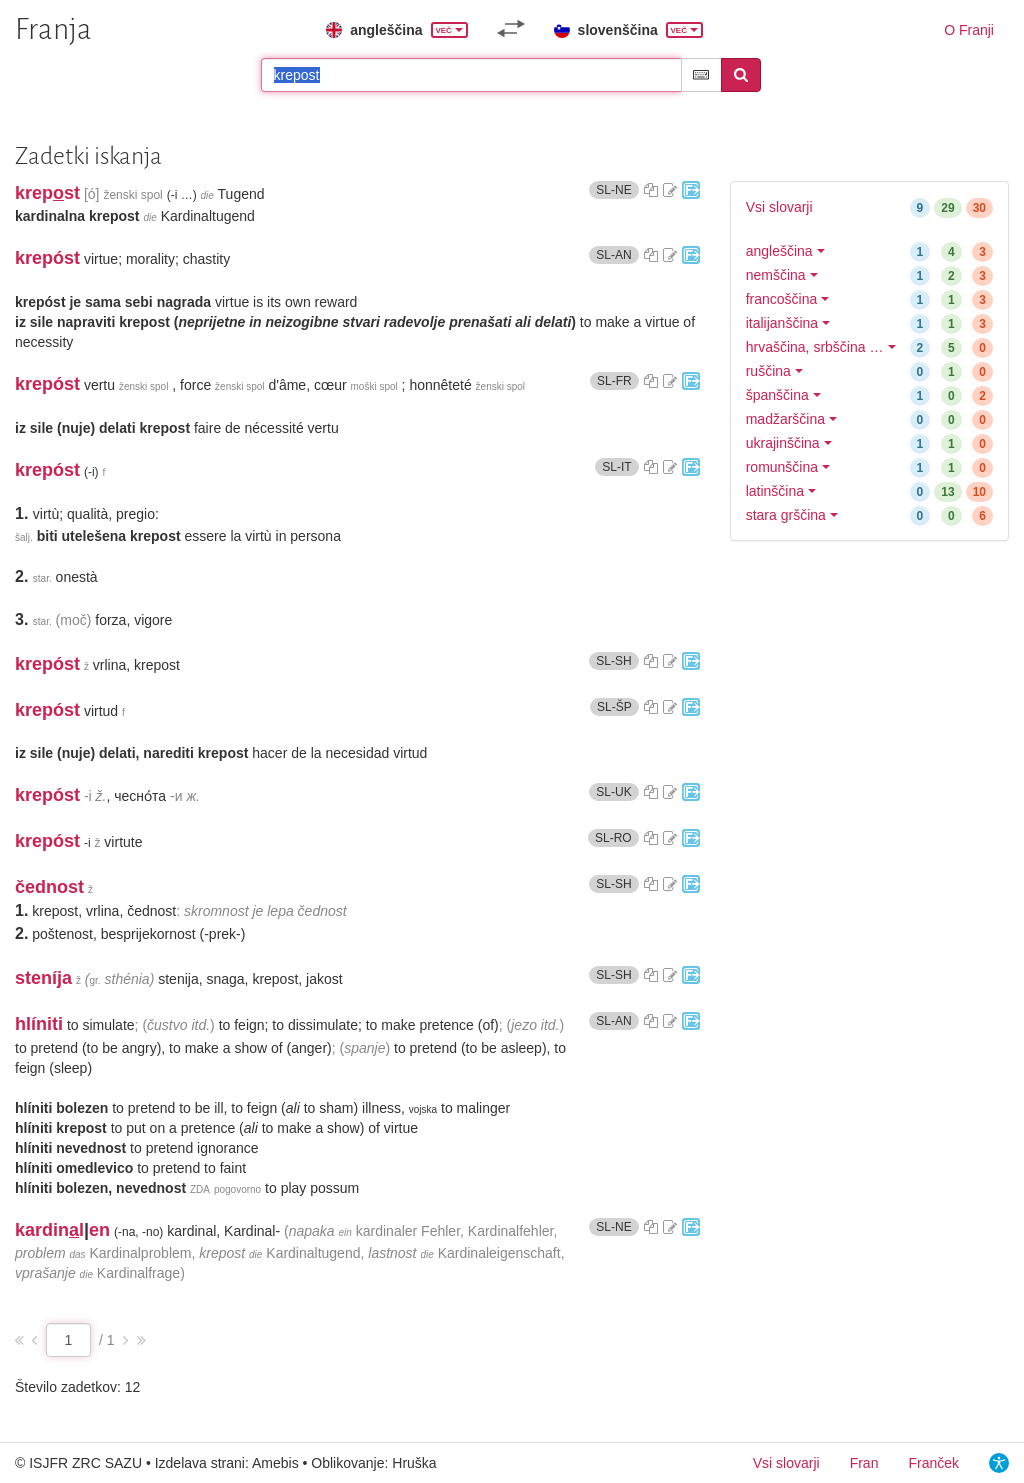  I want to click on ruščina, so click(768, 371).